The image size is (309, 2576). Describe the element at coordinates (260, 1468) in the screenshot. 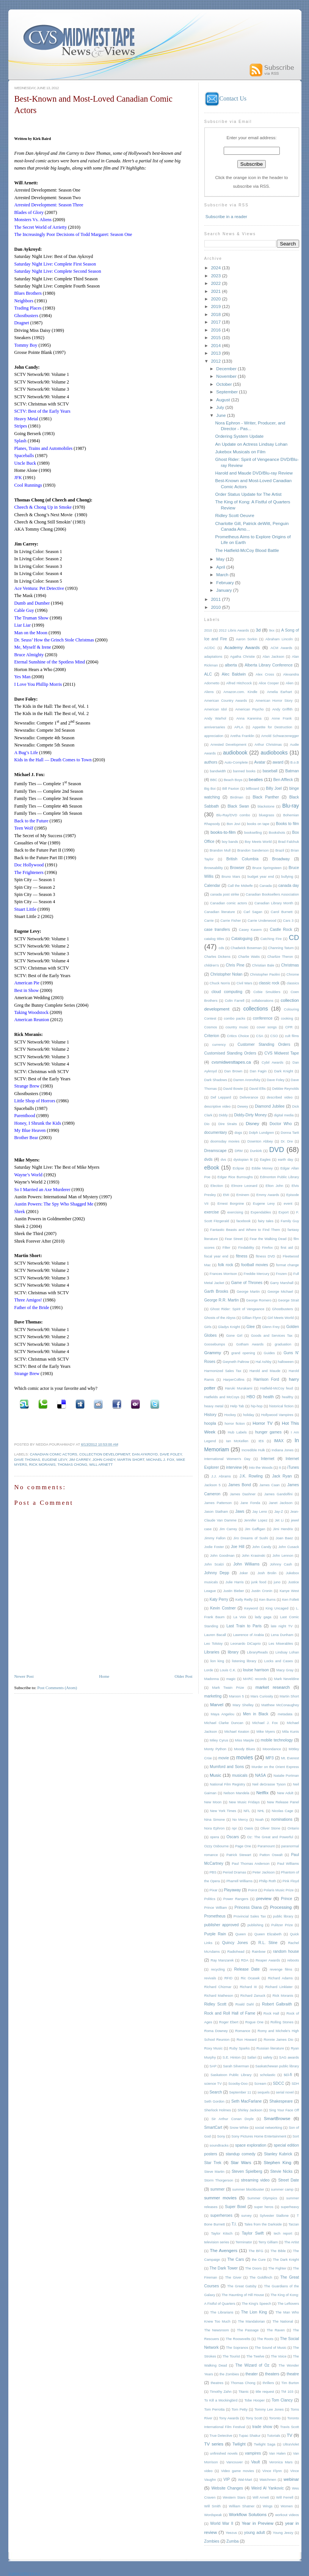

I see `Into the Woods` at that location.